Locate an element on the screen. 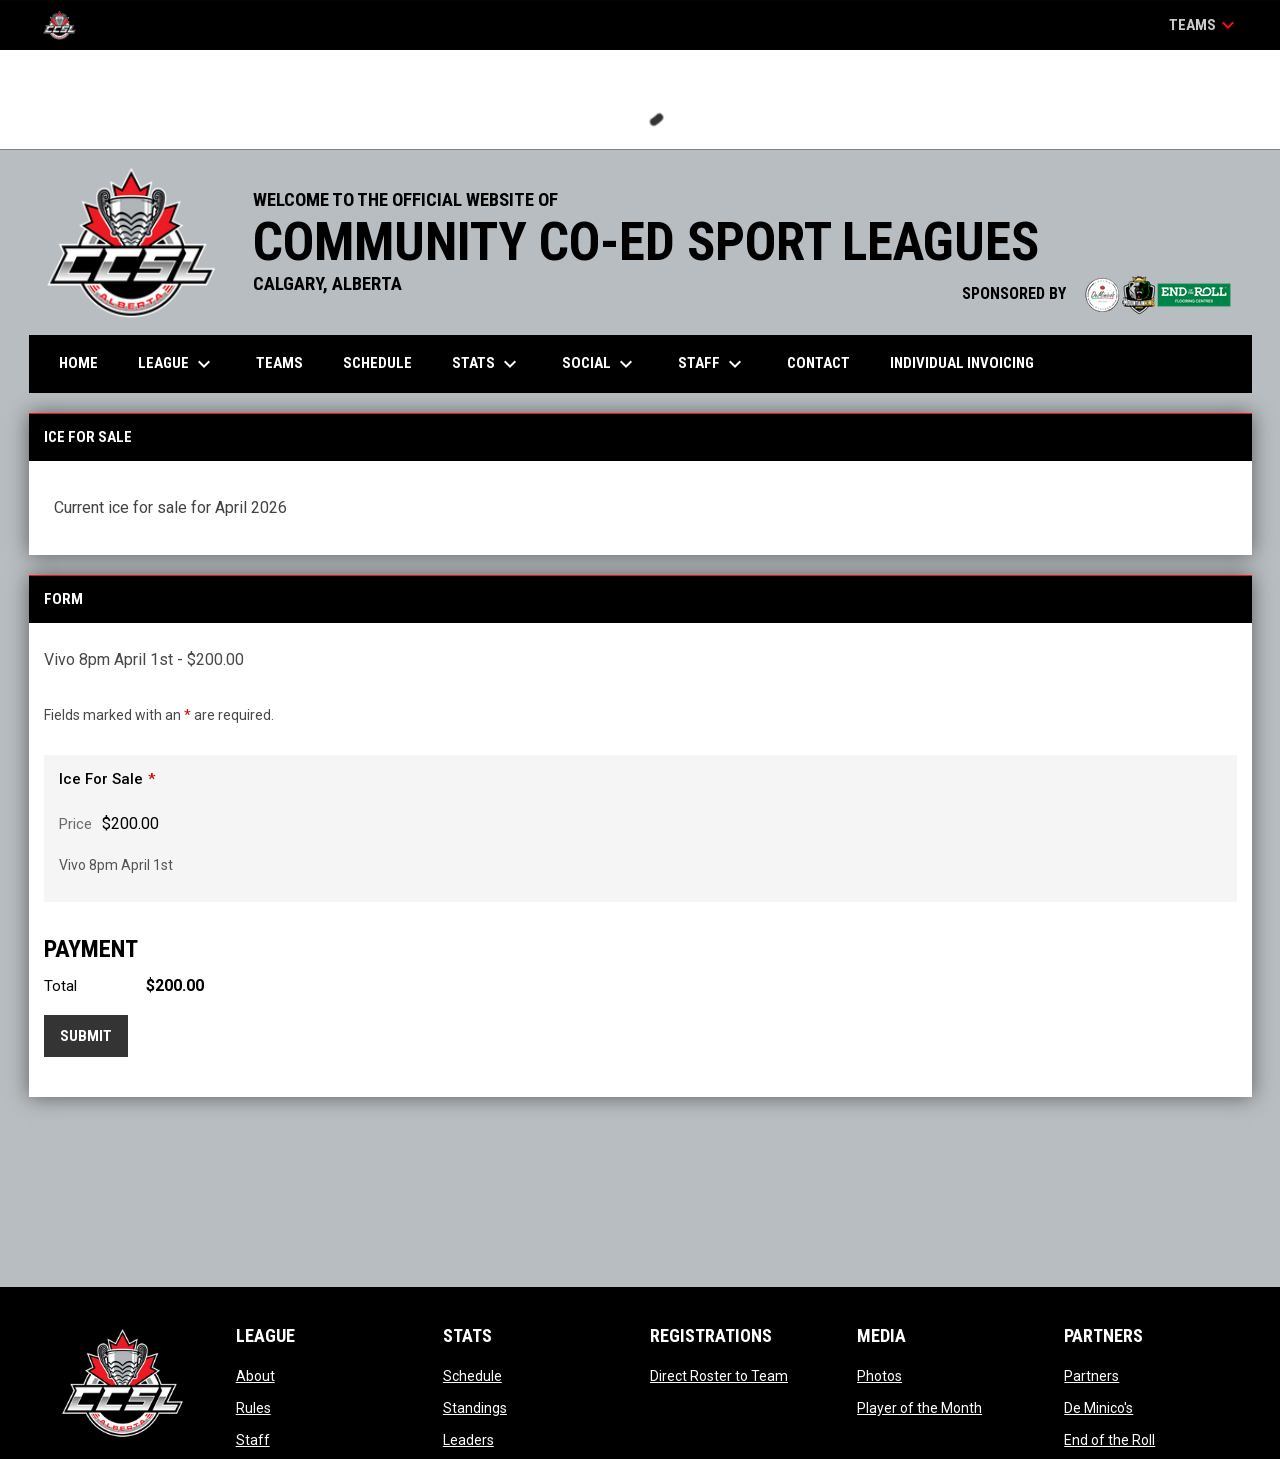 This screenshot has height=1459, width=1280. Total is located at coordinates (60, 986).